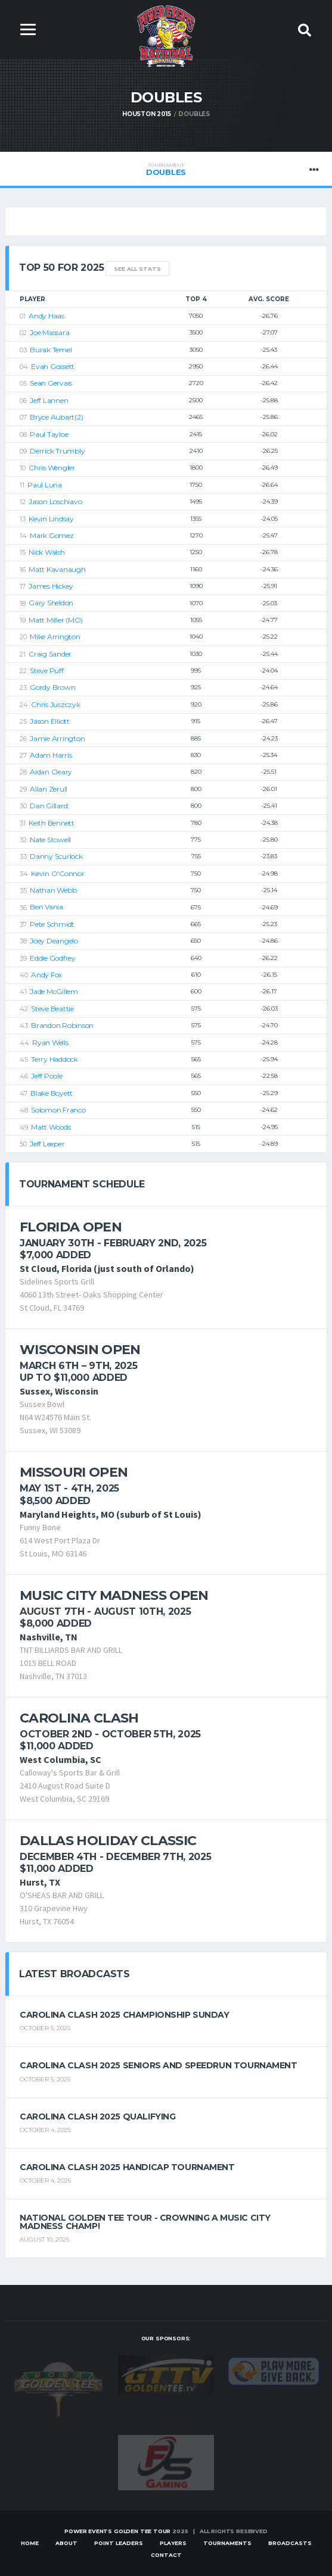 This screenshot has width=332, height=2576. What do you see at coordinates (49, 434) in the screenshot?
I see `Paul Tayloe` at bounding box center [49, 434].